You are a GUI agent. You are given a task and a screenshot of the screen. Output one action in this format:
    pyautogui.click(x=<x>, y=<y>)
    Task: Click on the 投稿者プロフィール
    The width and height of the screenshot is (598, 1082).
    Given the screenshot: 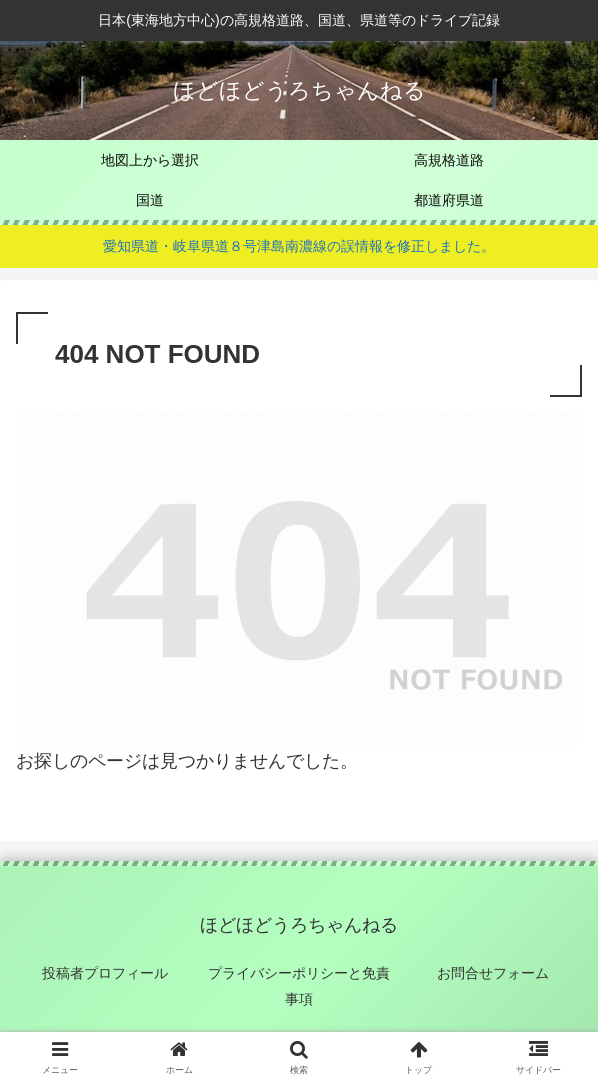 What is the action you would take?
    pyautogui.click(x=105, y=973)
    